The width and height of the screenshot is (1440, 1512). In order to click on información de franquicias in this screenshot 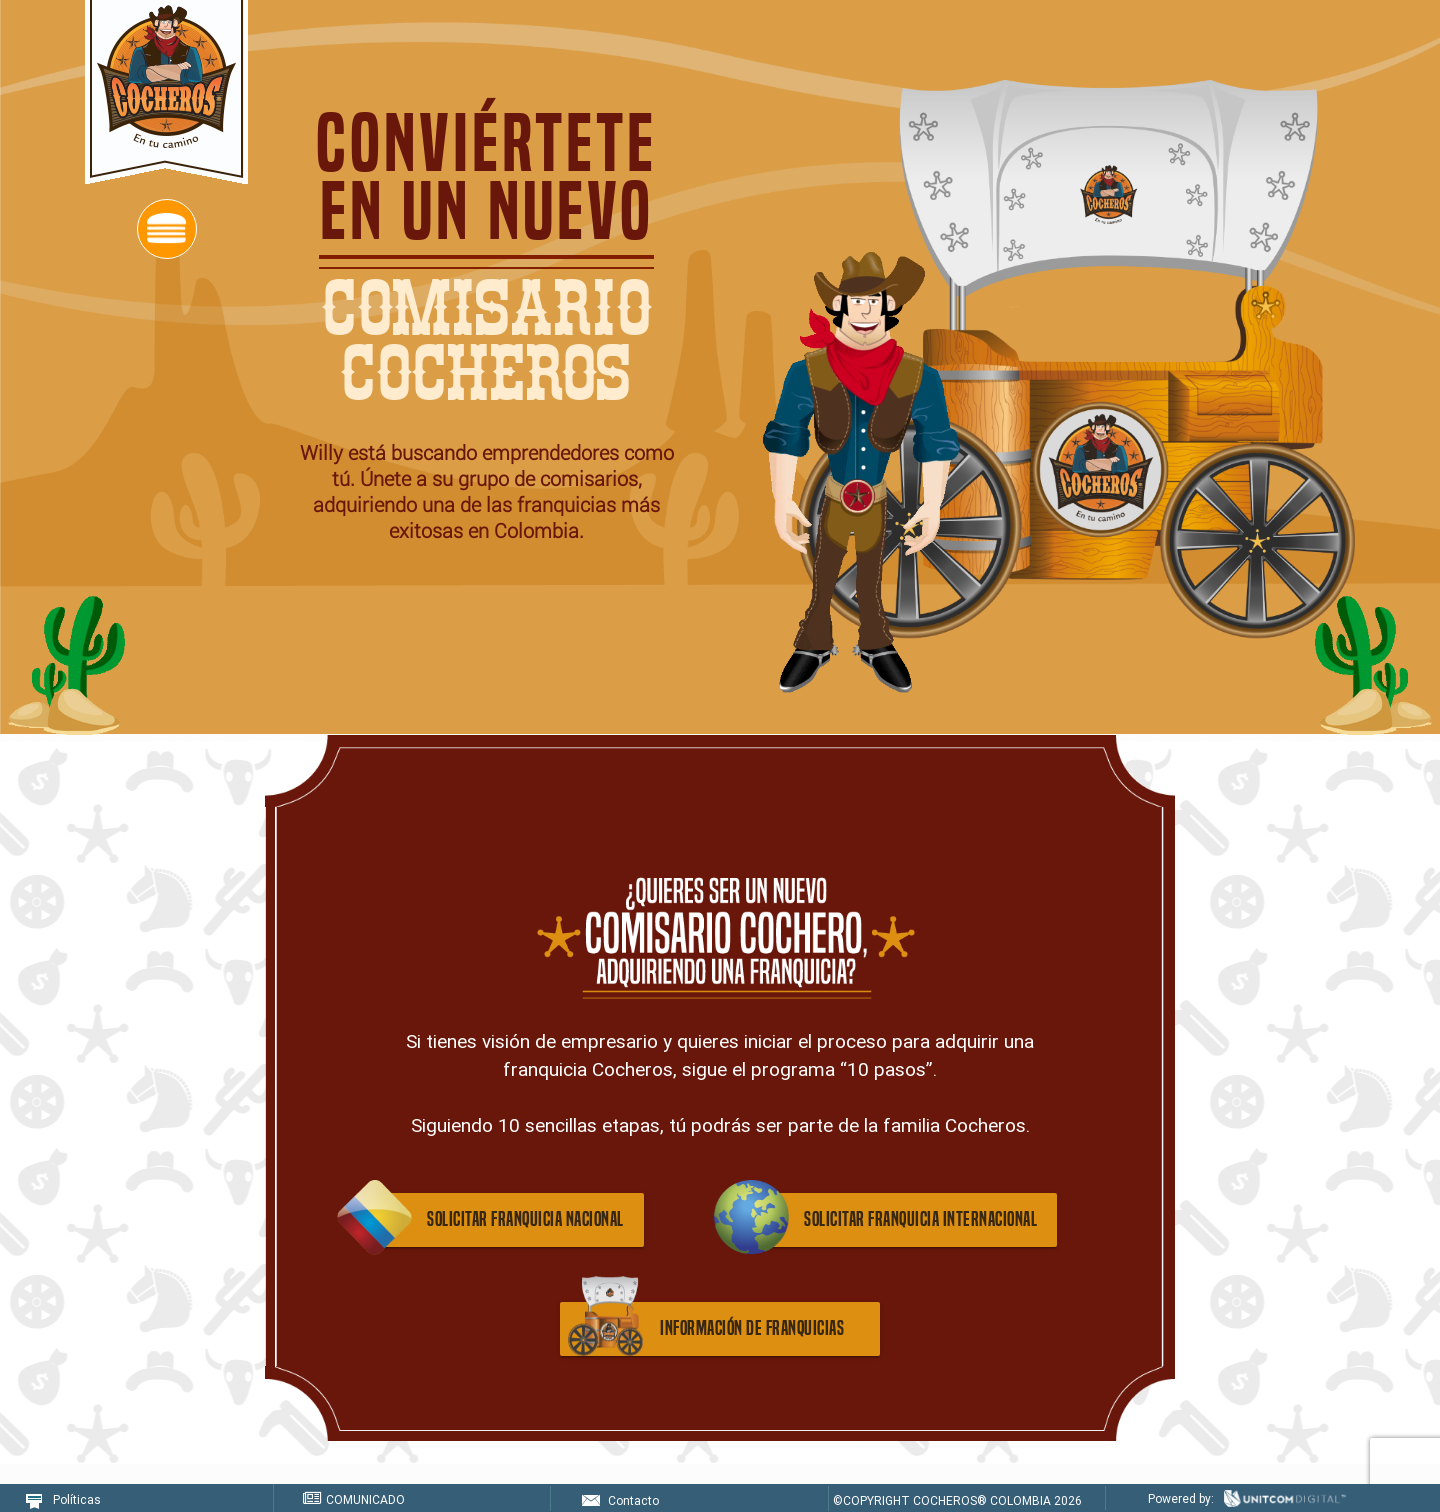, I will do `click(752, 1328)`.